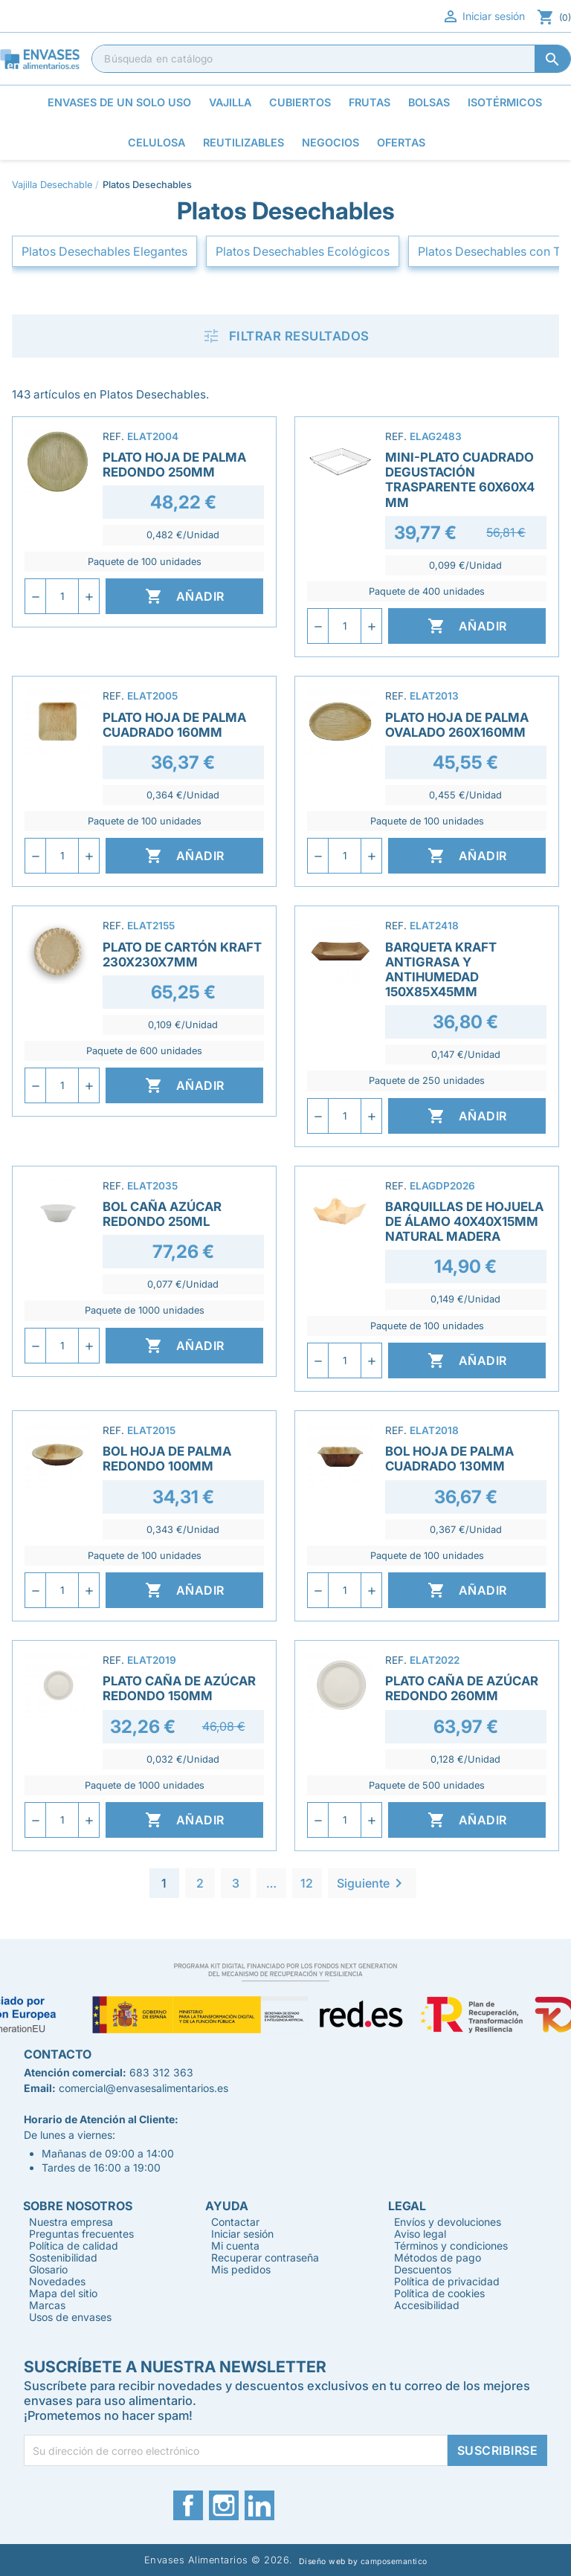  What do you see at coordinates (426, 2305) in the screenshot?
I see `Accesibilidad` at bounding box center [426, 2305].